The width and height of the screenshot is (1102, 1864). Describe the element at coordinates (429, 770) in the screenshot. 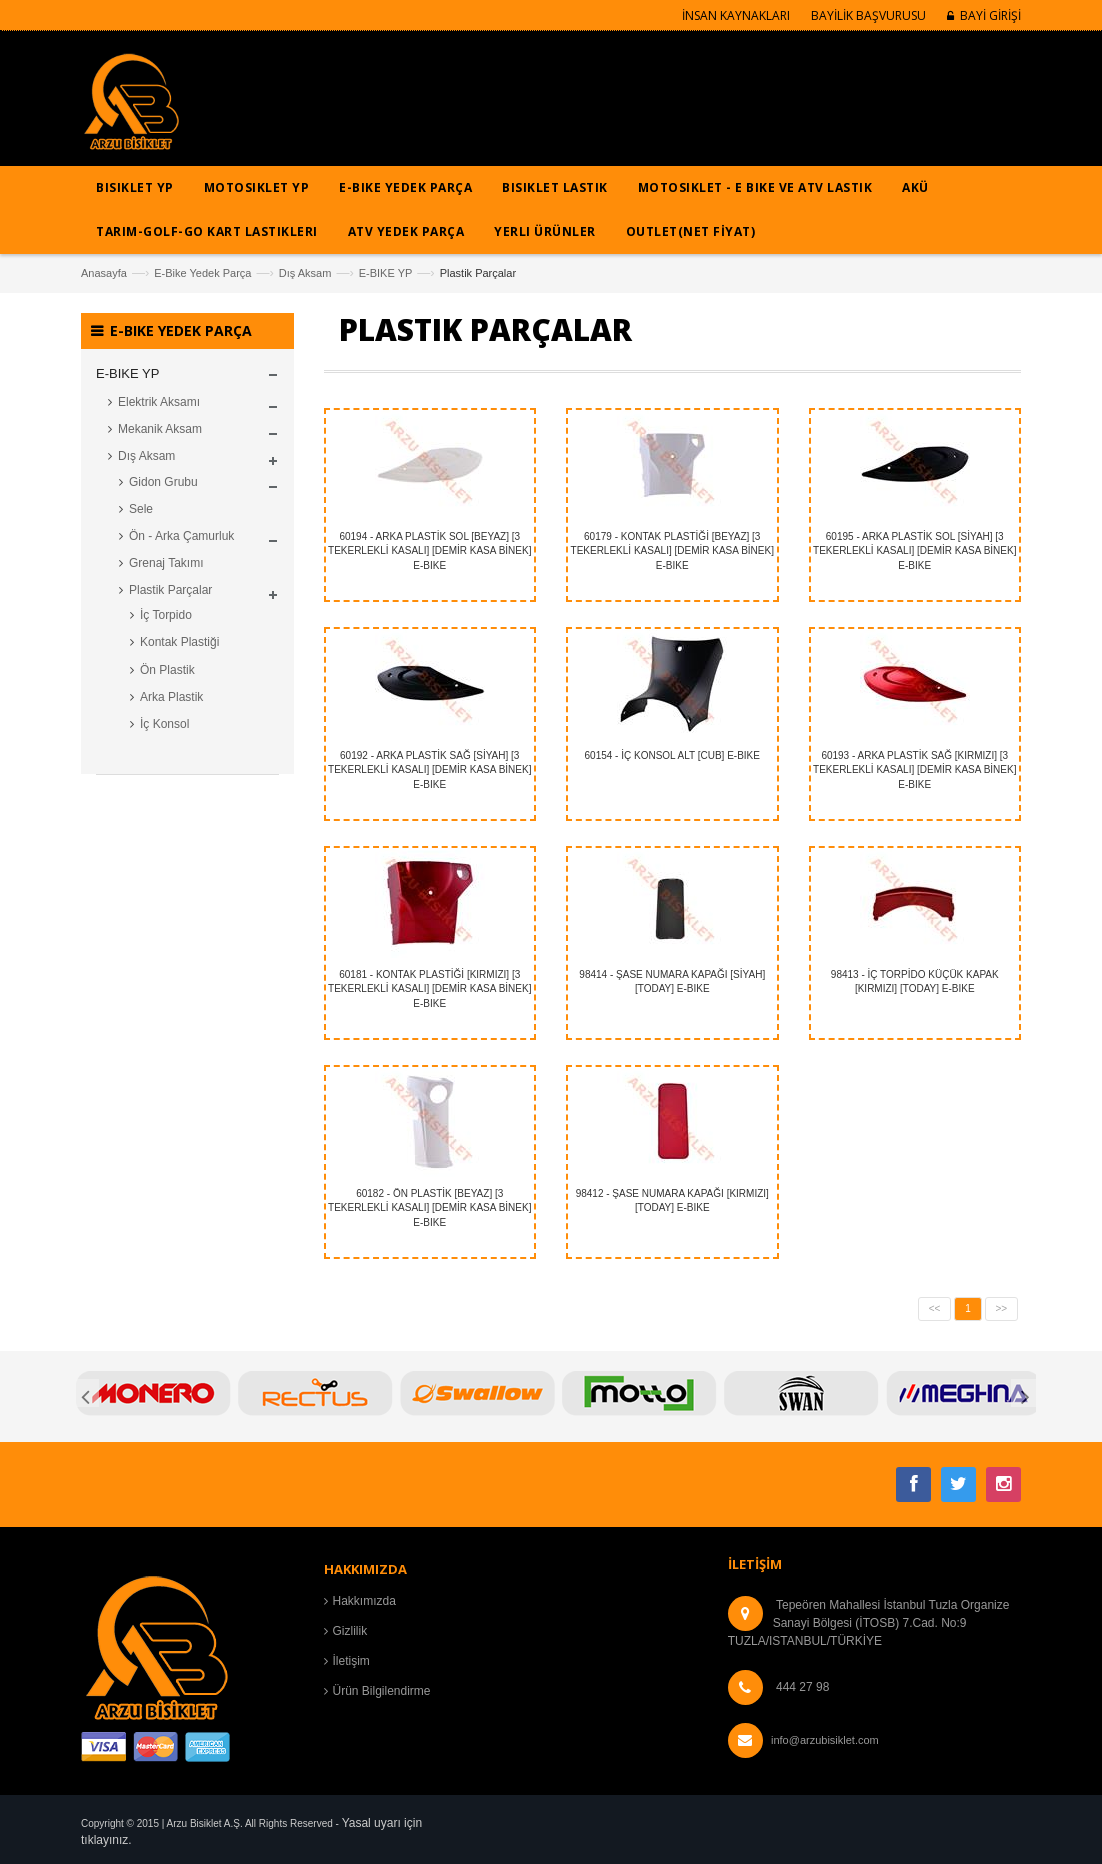

I see `60192 - ARKA PLASTİK SAĞ [SİYAH] [3 TEKERLEKLİ KASALI] [DEMİR KASA BİNEK] E-BIKE` at that location.